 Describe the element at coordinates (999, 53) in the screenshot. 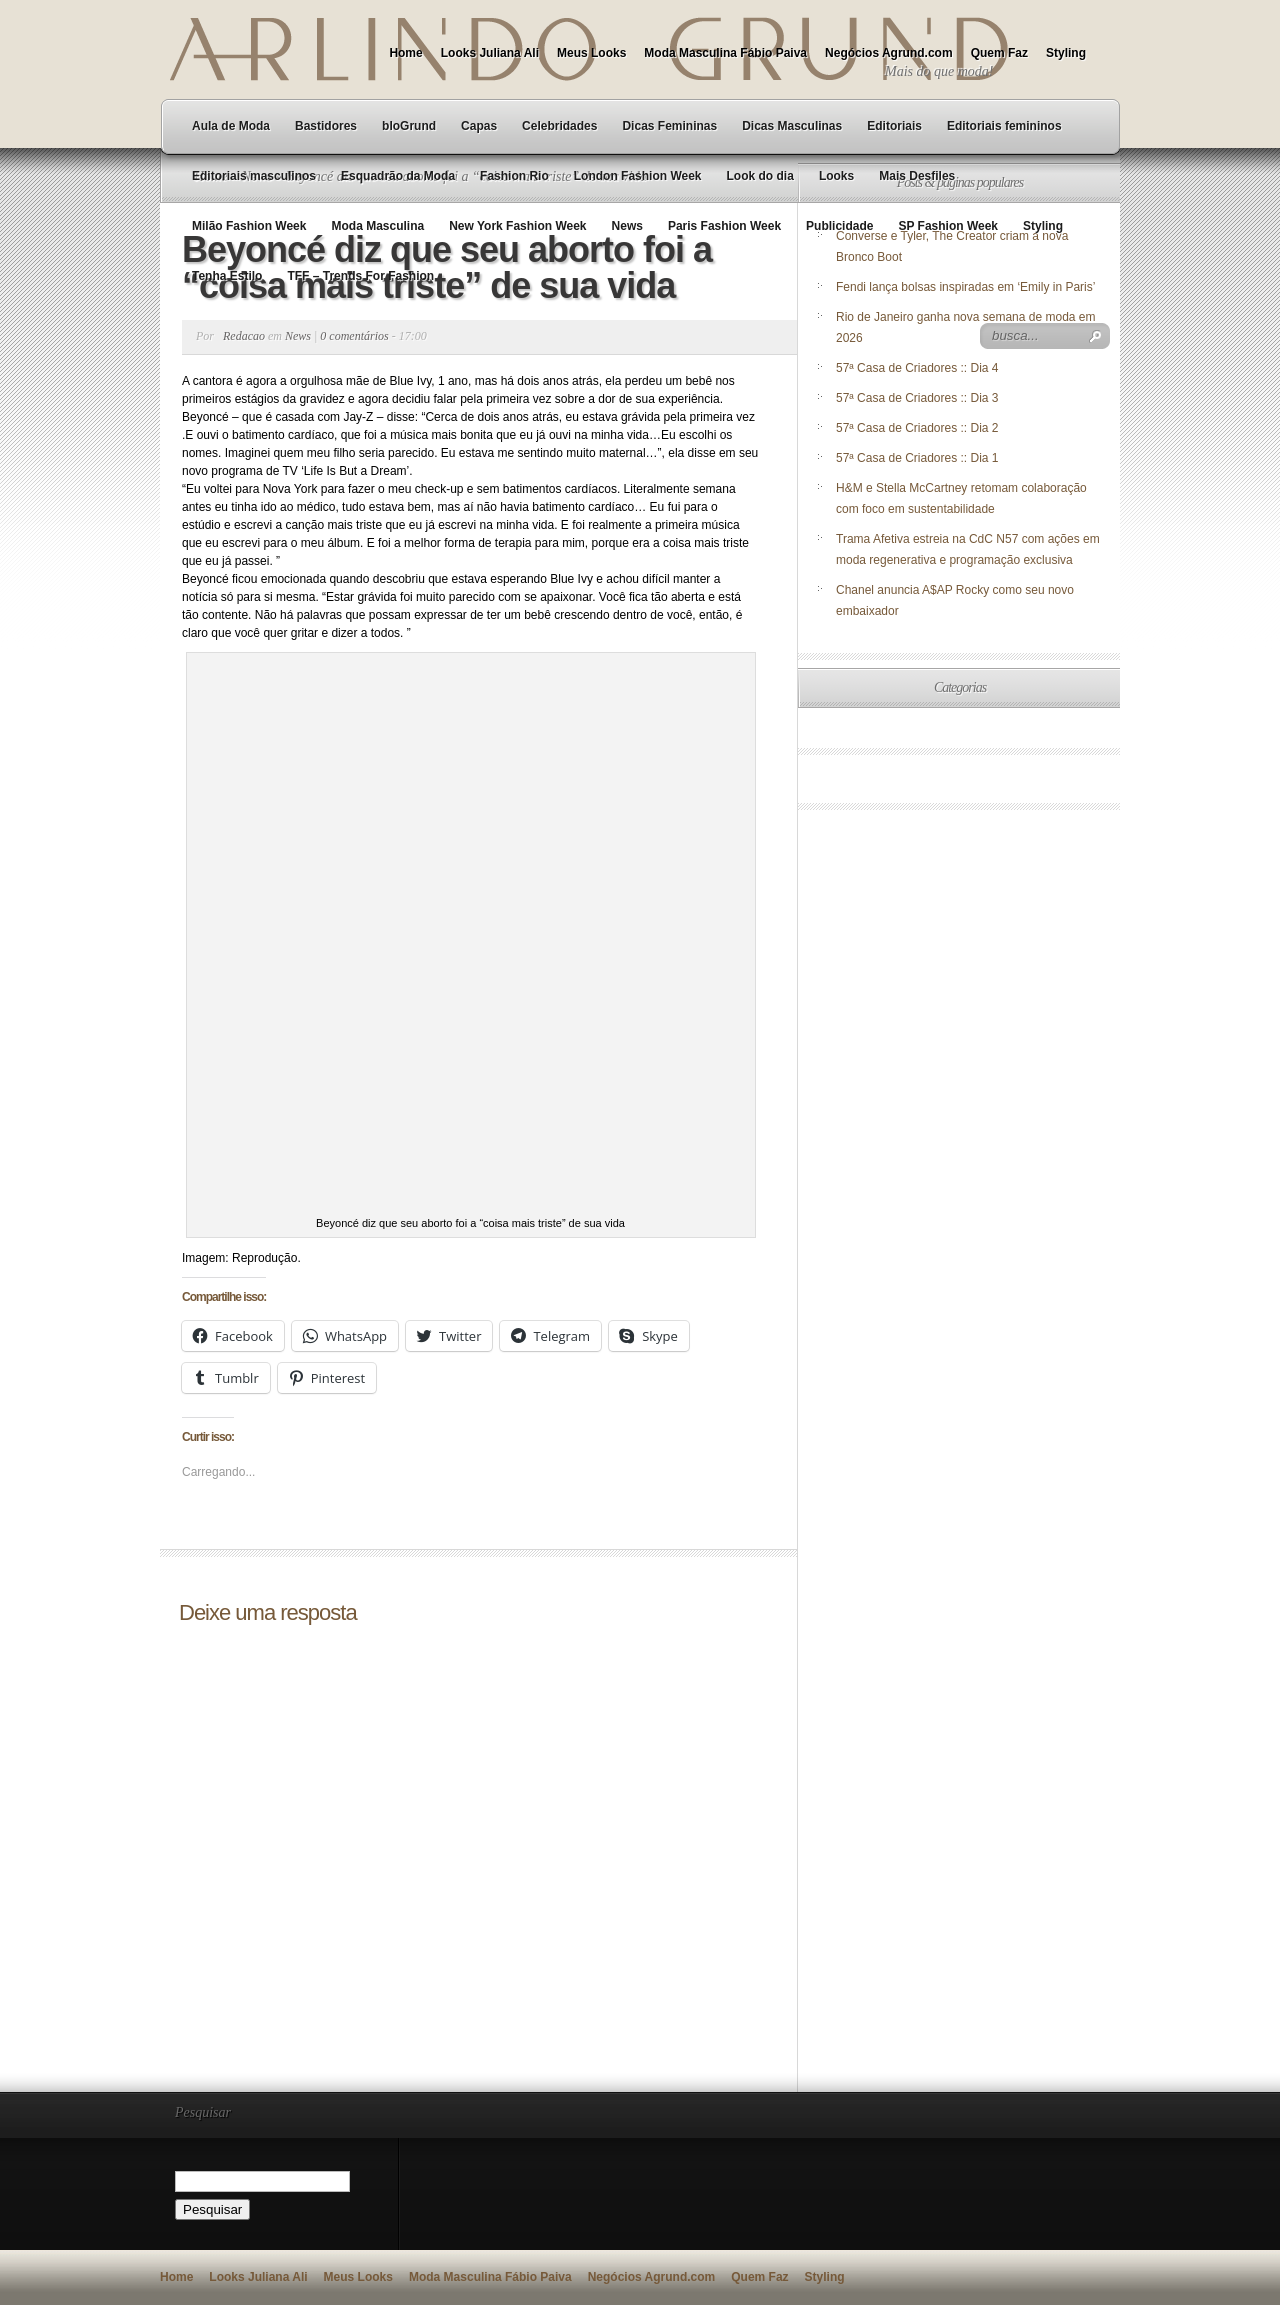

I see `Quem Faz` at that location.